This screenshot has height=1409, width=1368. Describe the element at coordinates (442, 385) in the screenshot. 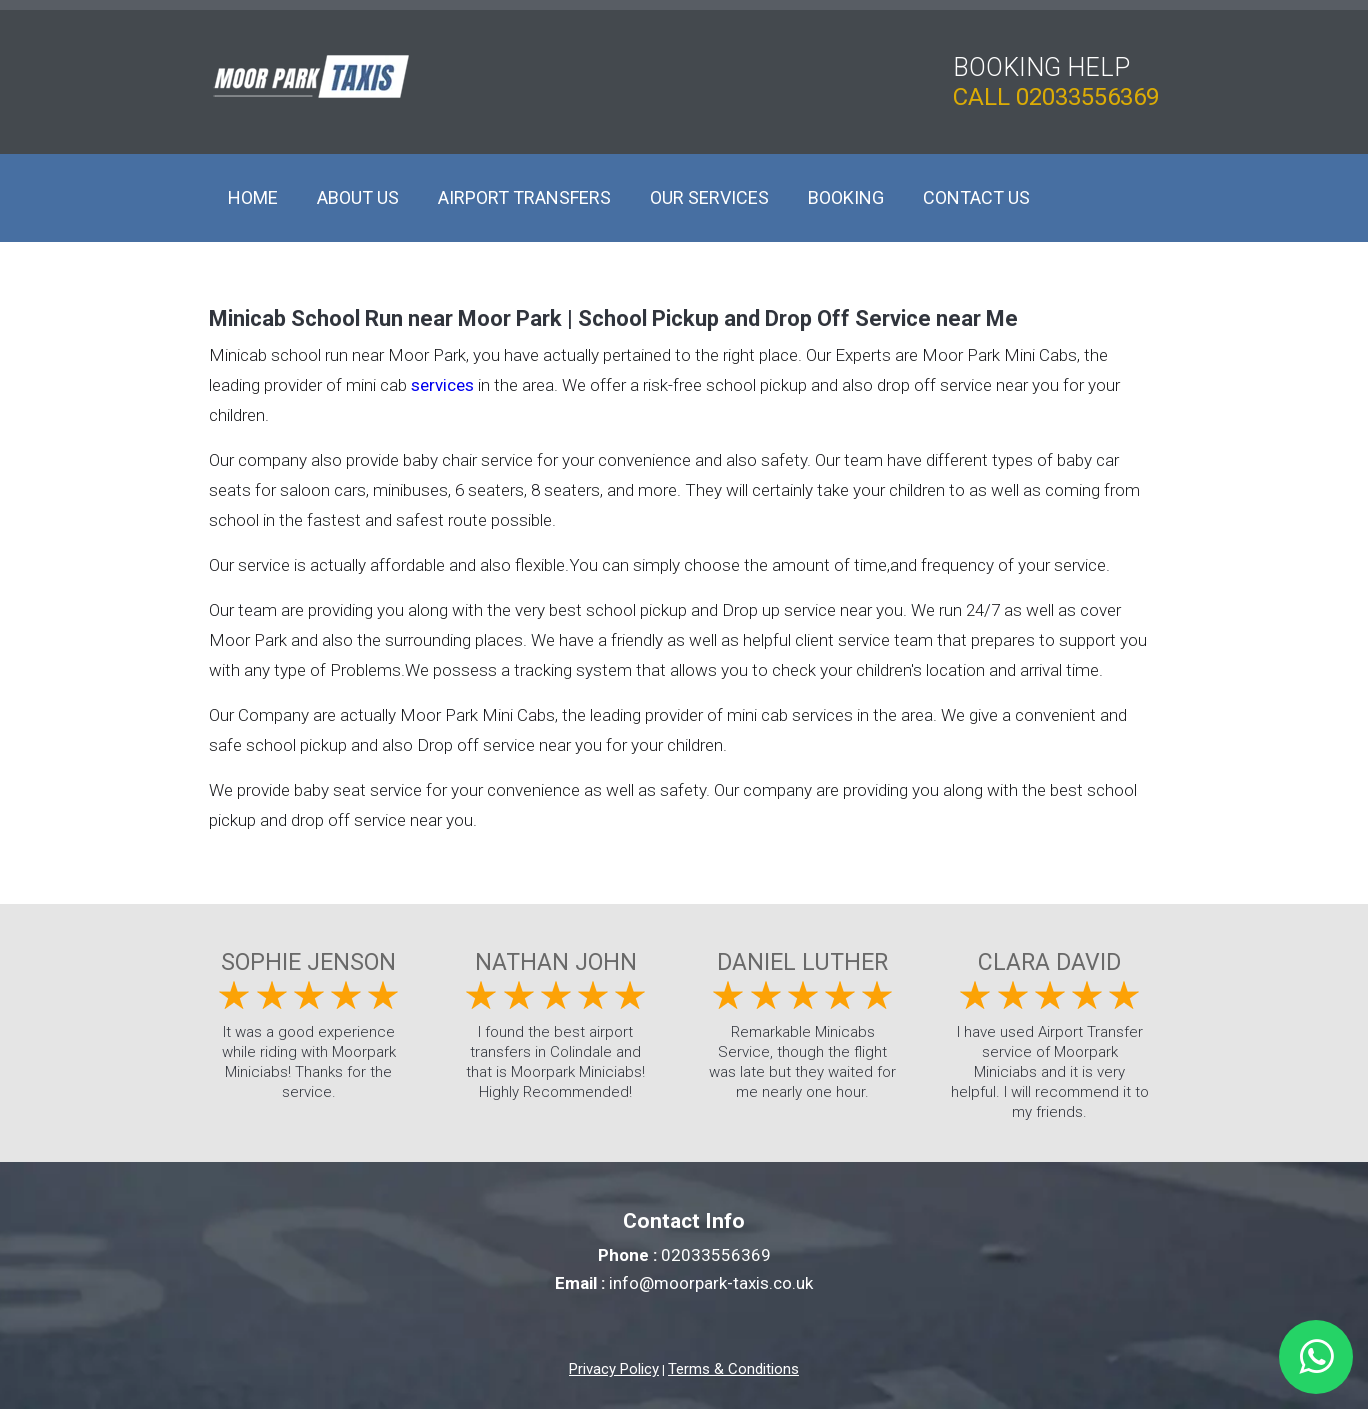

I see `services` at that location.